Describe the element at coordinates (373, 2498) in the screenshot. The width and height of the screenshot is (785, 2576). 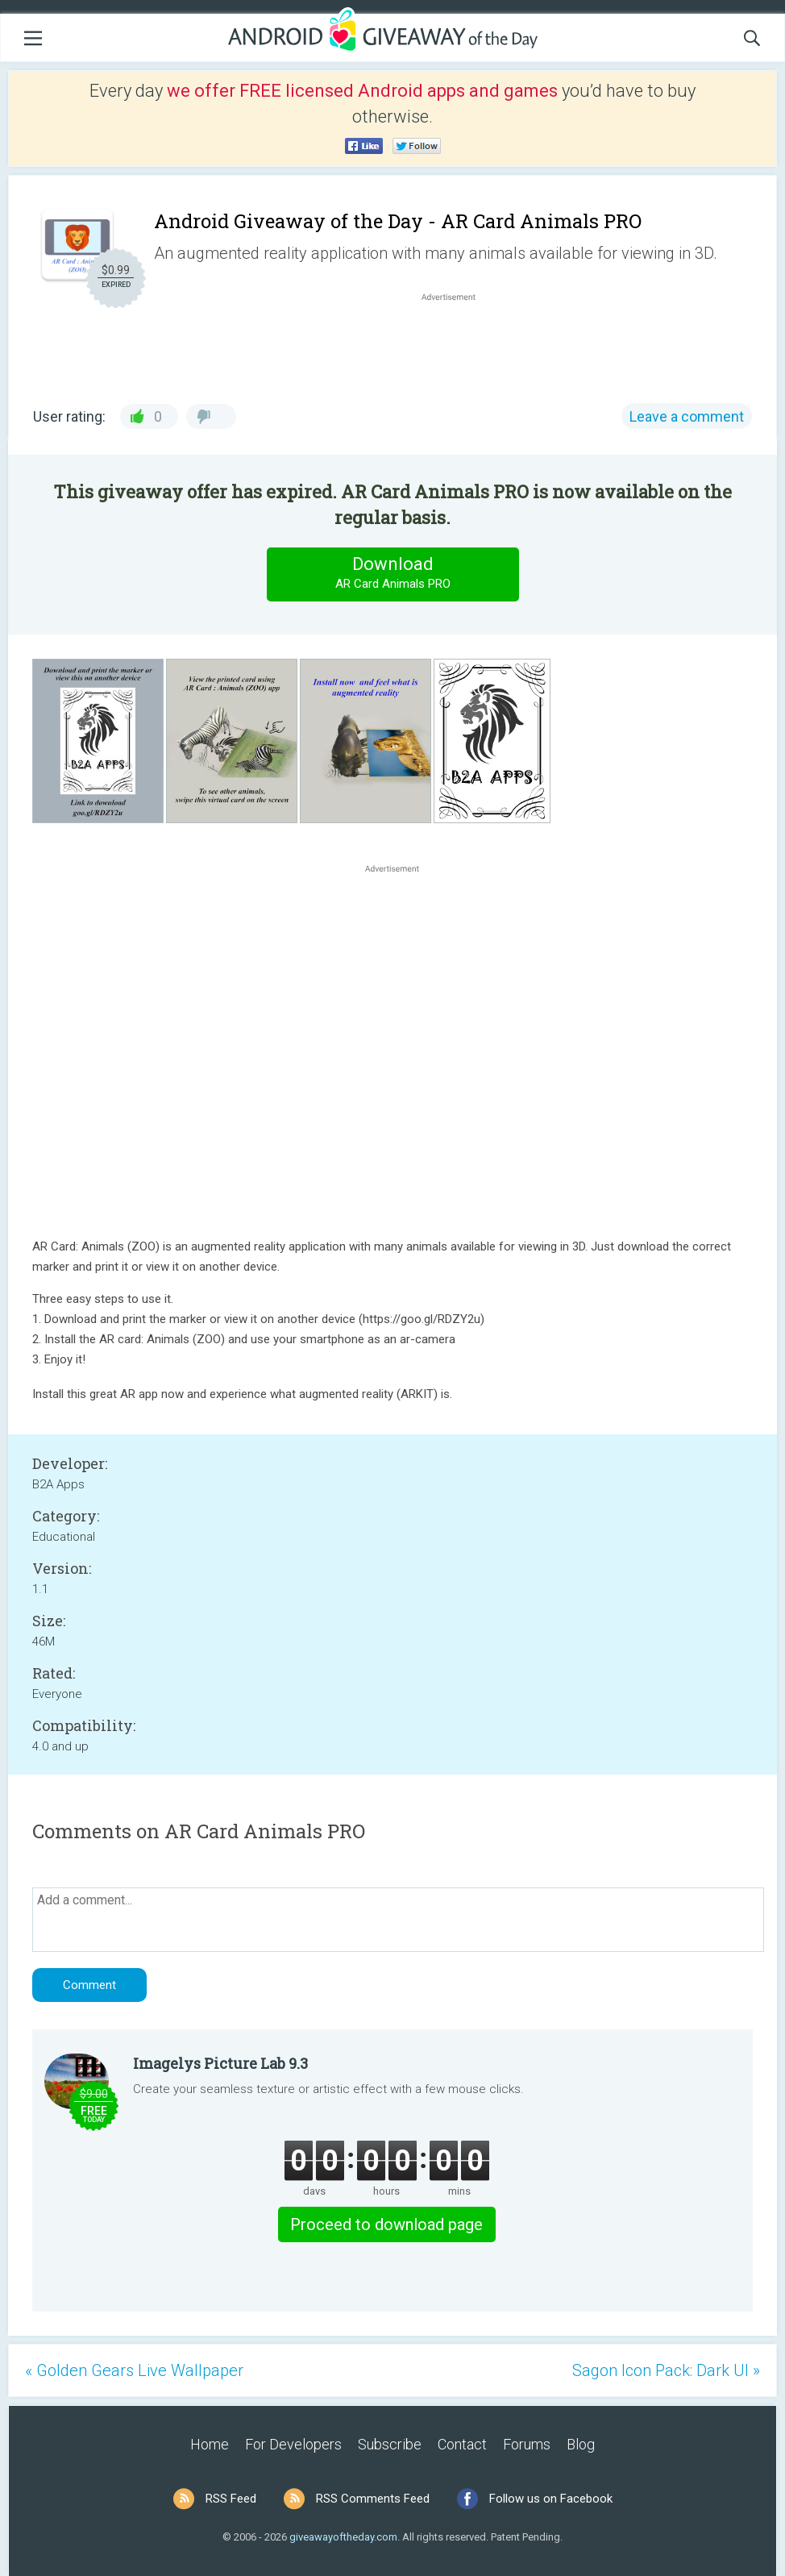
I see `RSS Comments Feed` at that location.